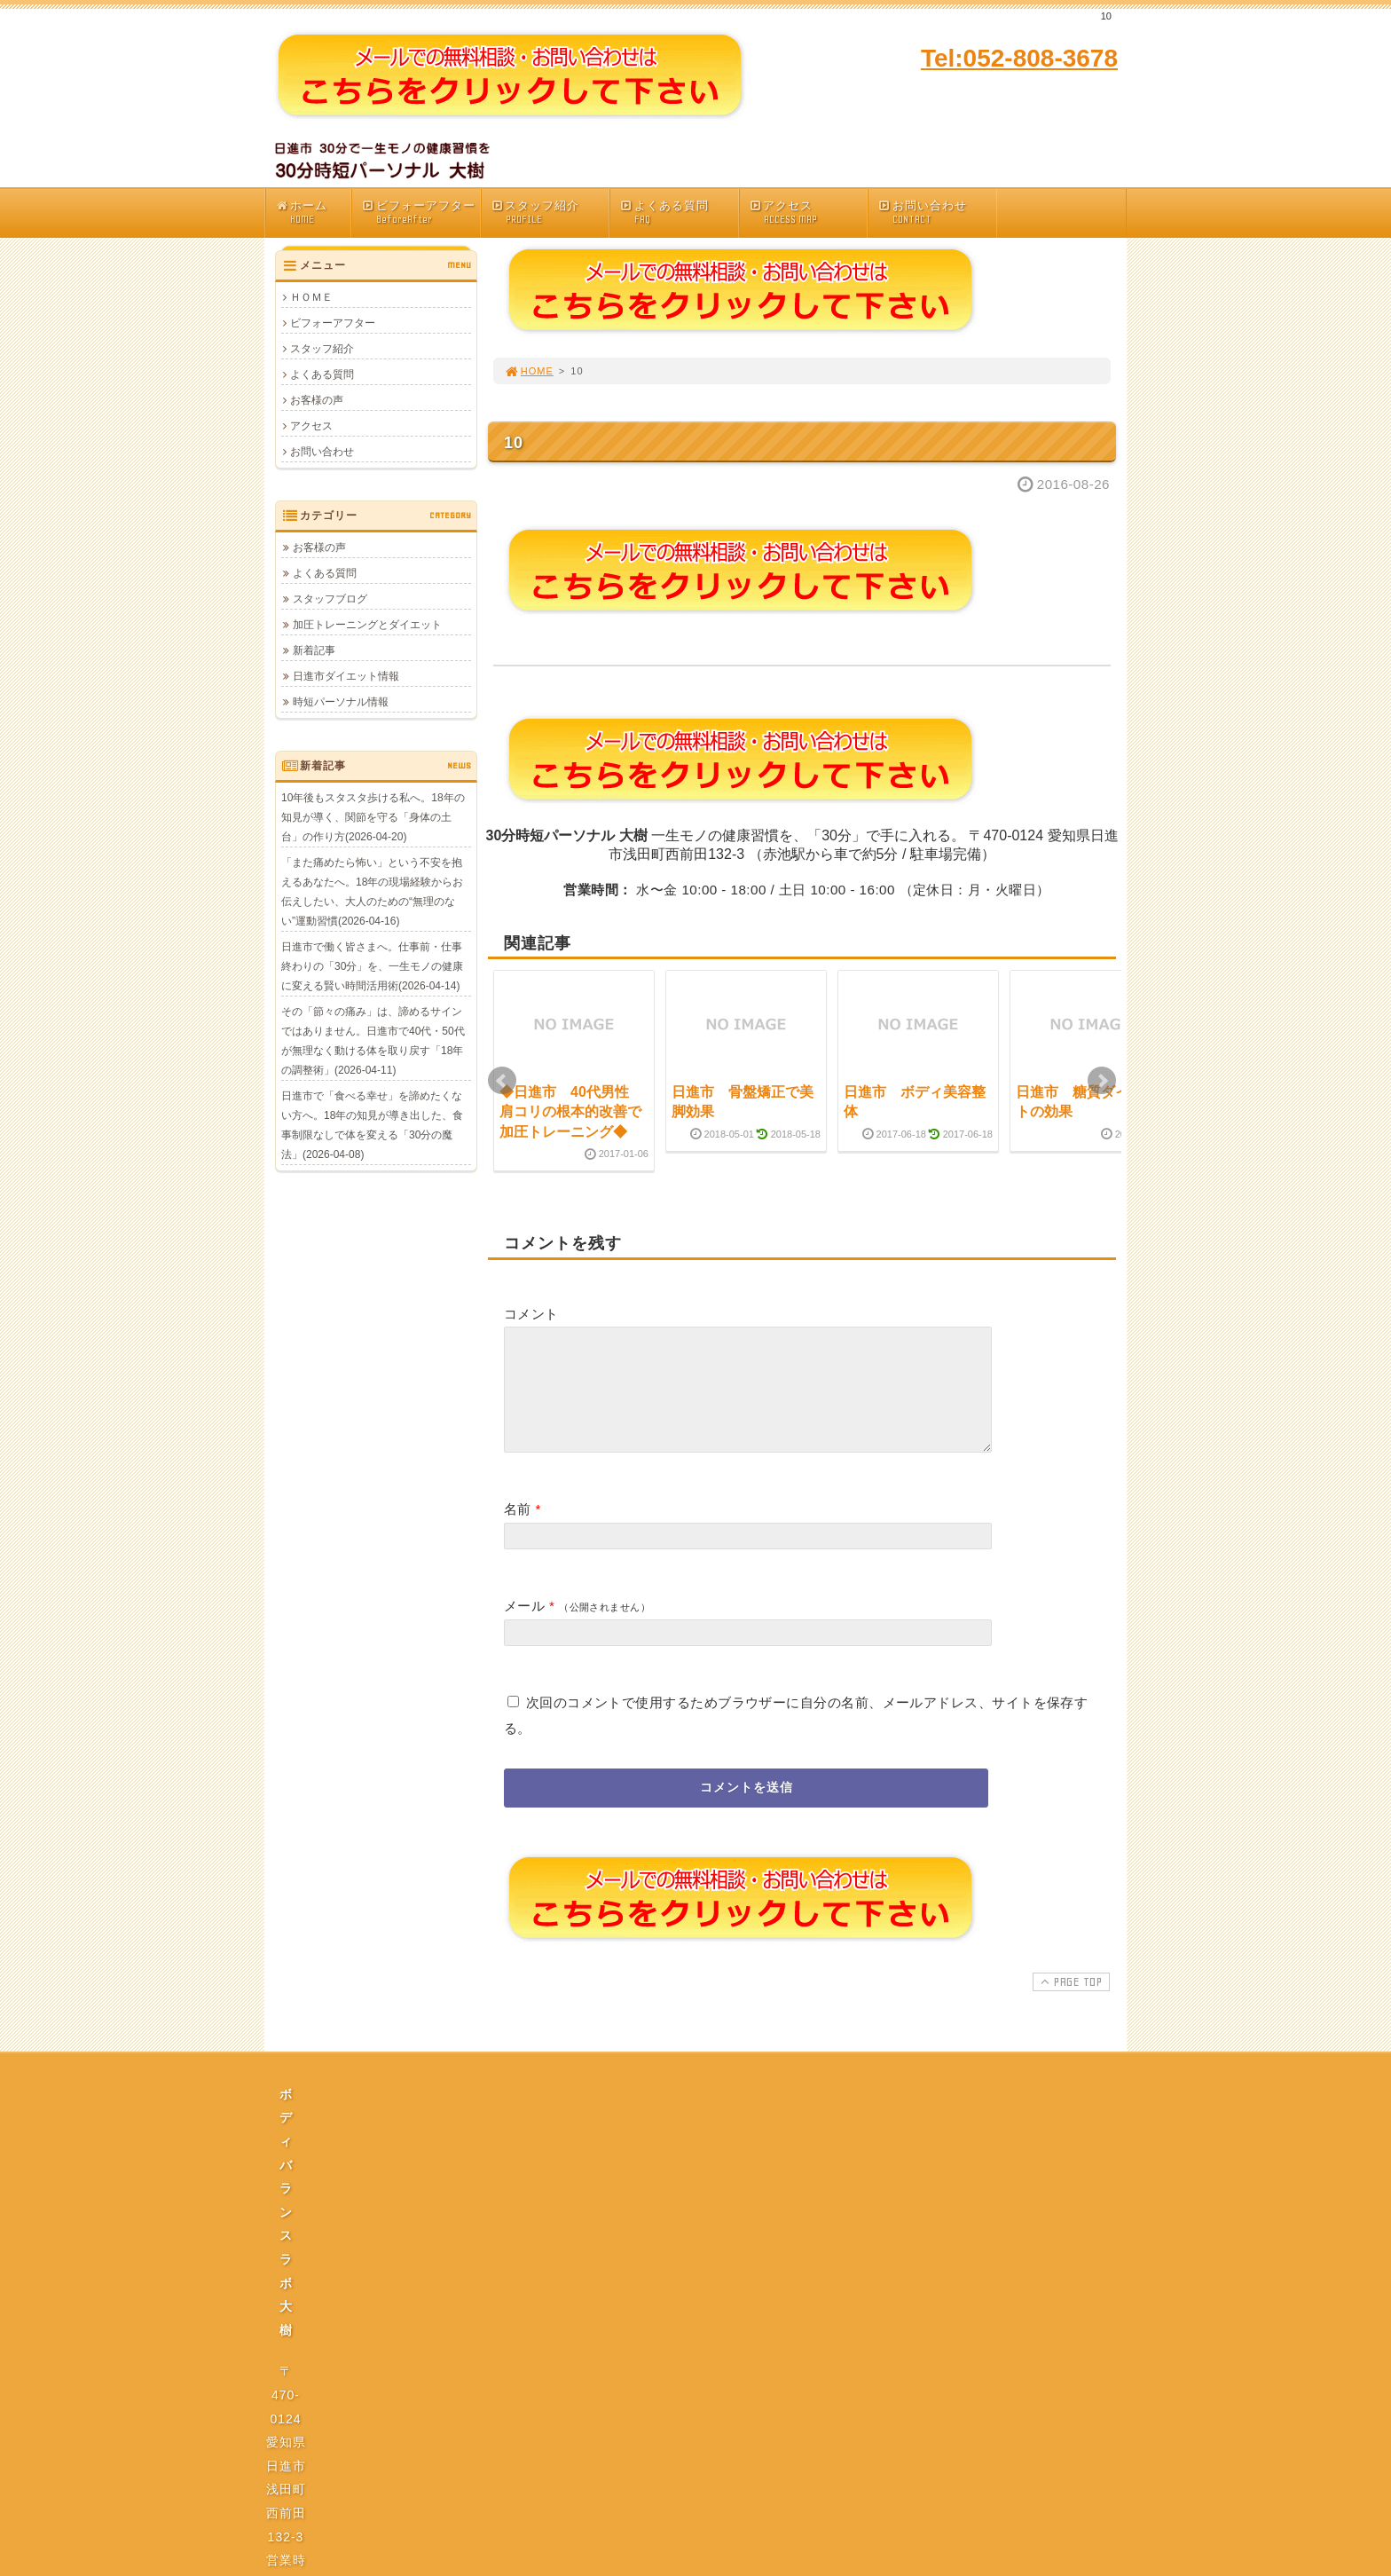  Describe the element at coordinates (550, 212) in the screenshot. I see `スタッフ紹介` at that location.